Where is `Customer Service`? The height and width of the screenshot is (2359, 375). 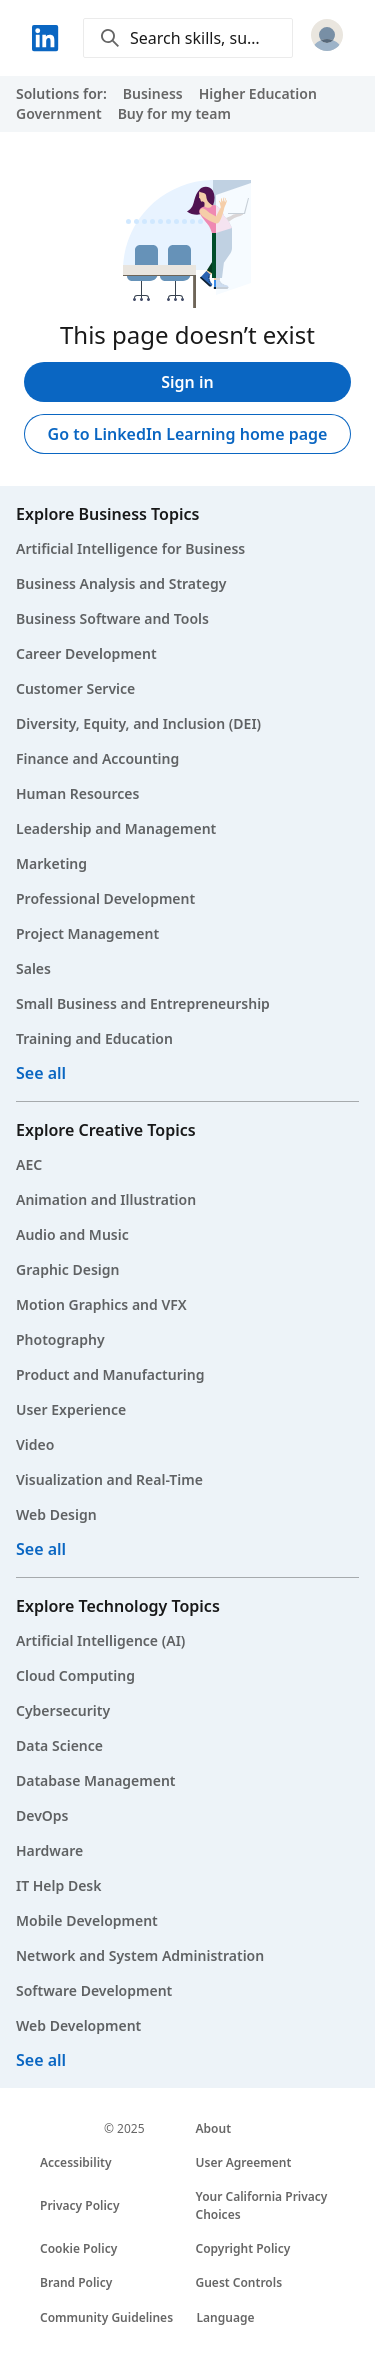
Customer Service is located at coordinates (75, 688).